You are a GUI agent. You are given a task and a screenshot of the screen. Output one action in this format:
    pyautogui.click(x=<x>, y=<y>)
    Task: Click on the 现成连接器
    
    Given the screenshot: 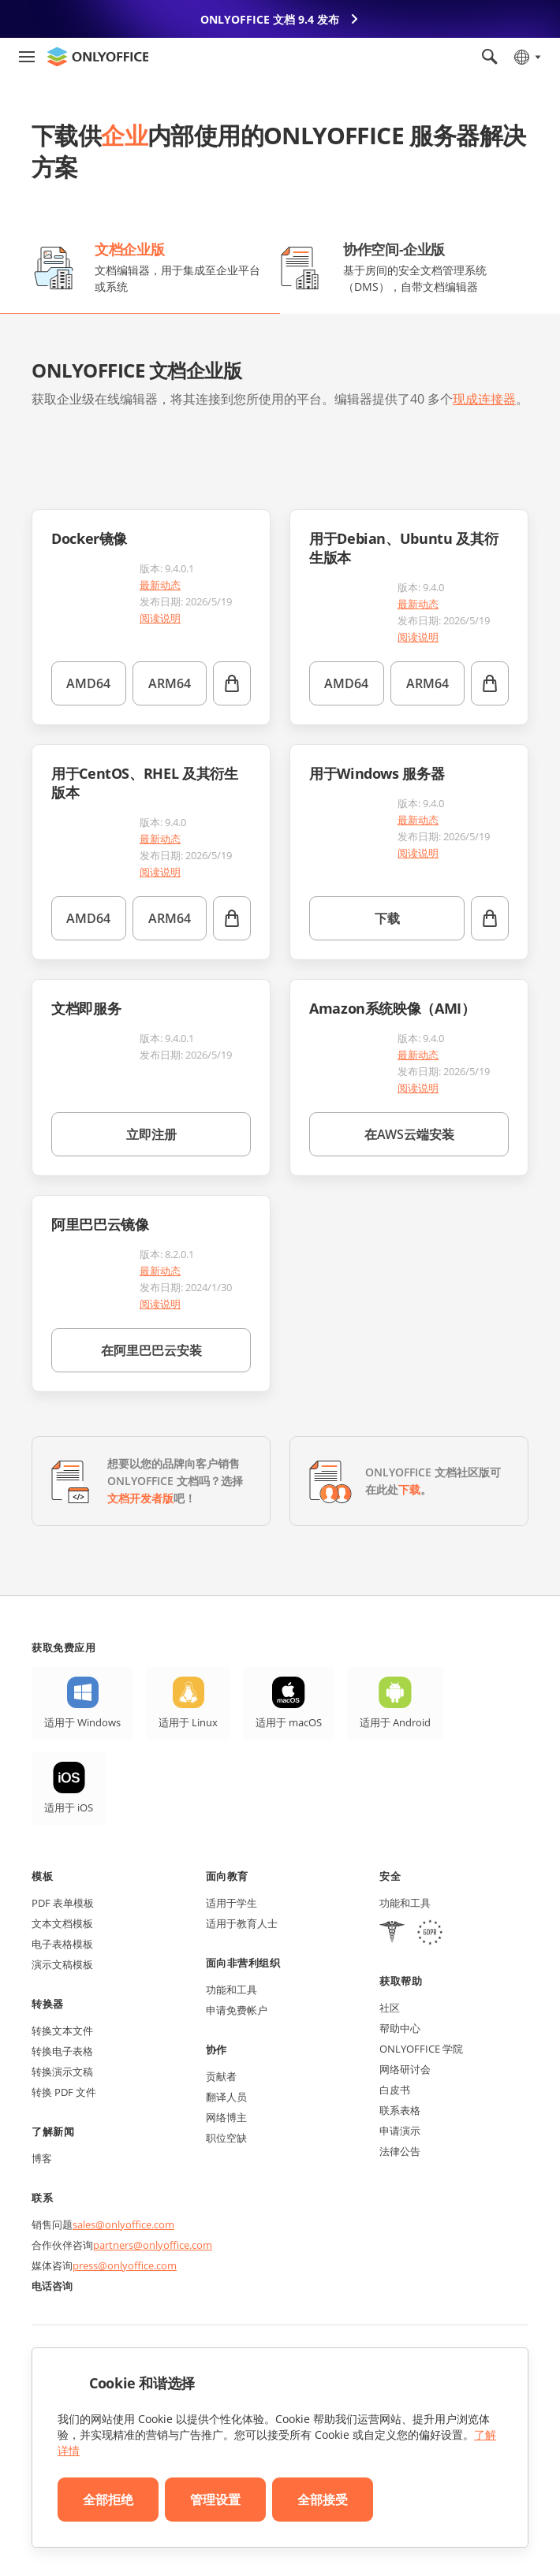 What is the action you would take?
    pyautogui.click(x=484, y=399)
    